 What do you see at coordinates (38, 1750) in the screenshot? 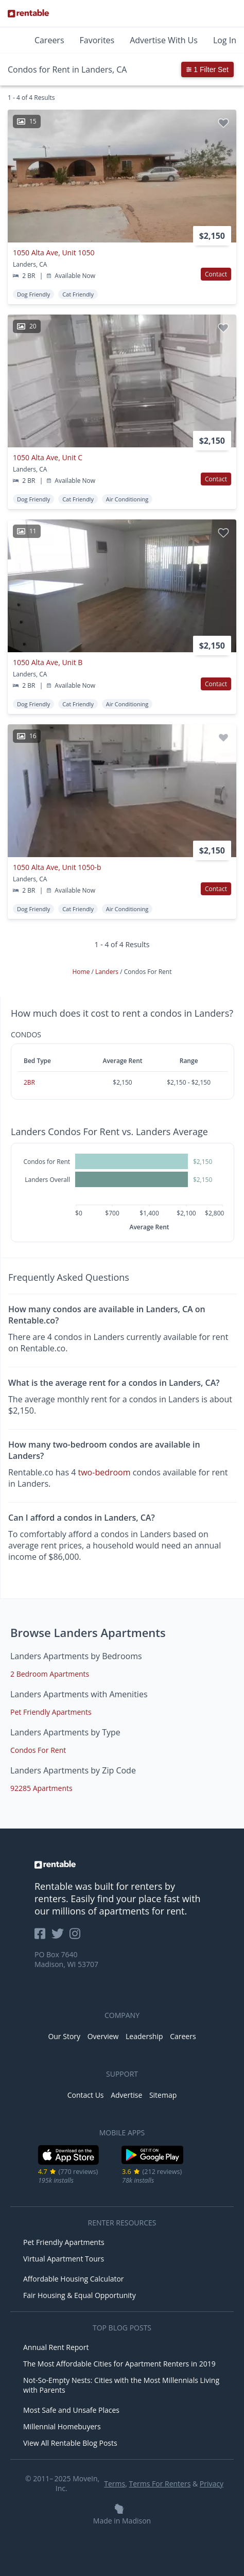
I see `Condos For Rent` at bounding box center [38, 1750].